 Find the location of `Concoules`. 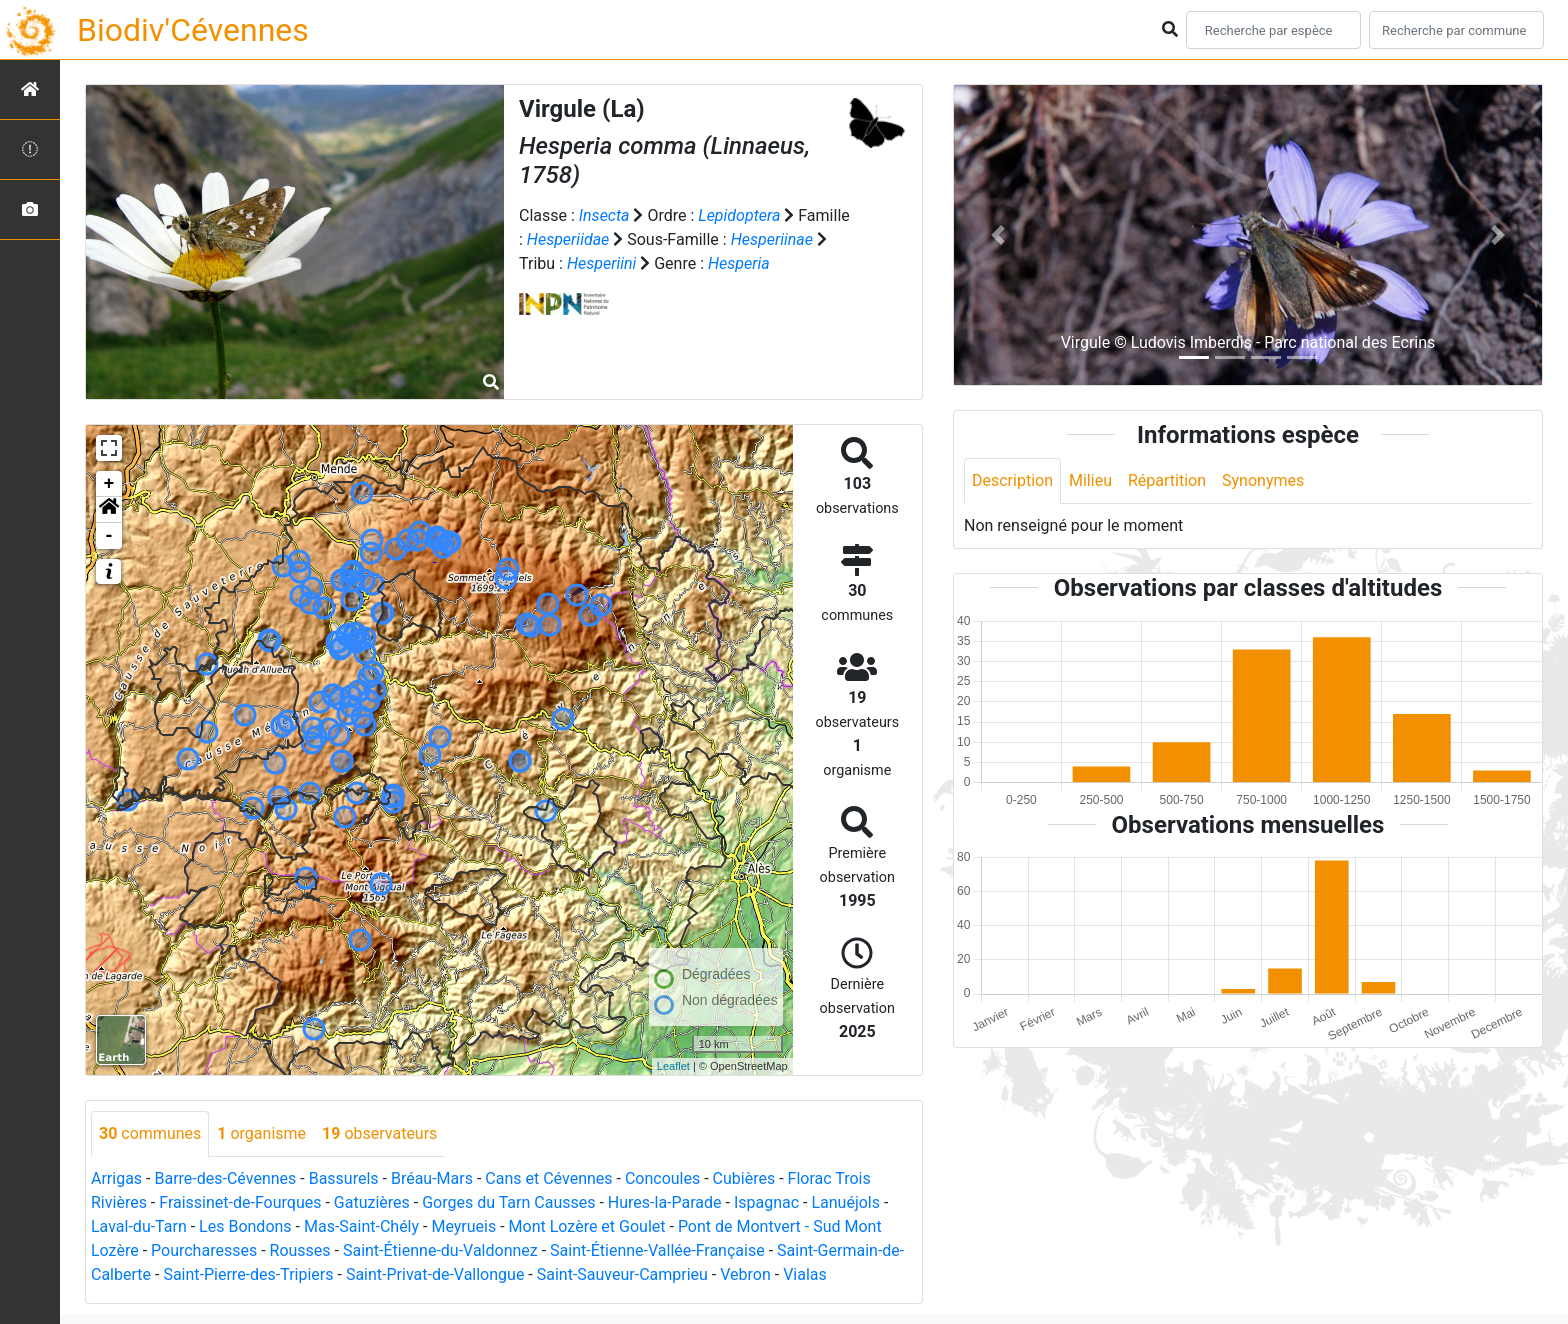

Concoules is located at coordinates (662, 1178).